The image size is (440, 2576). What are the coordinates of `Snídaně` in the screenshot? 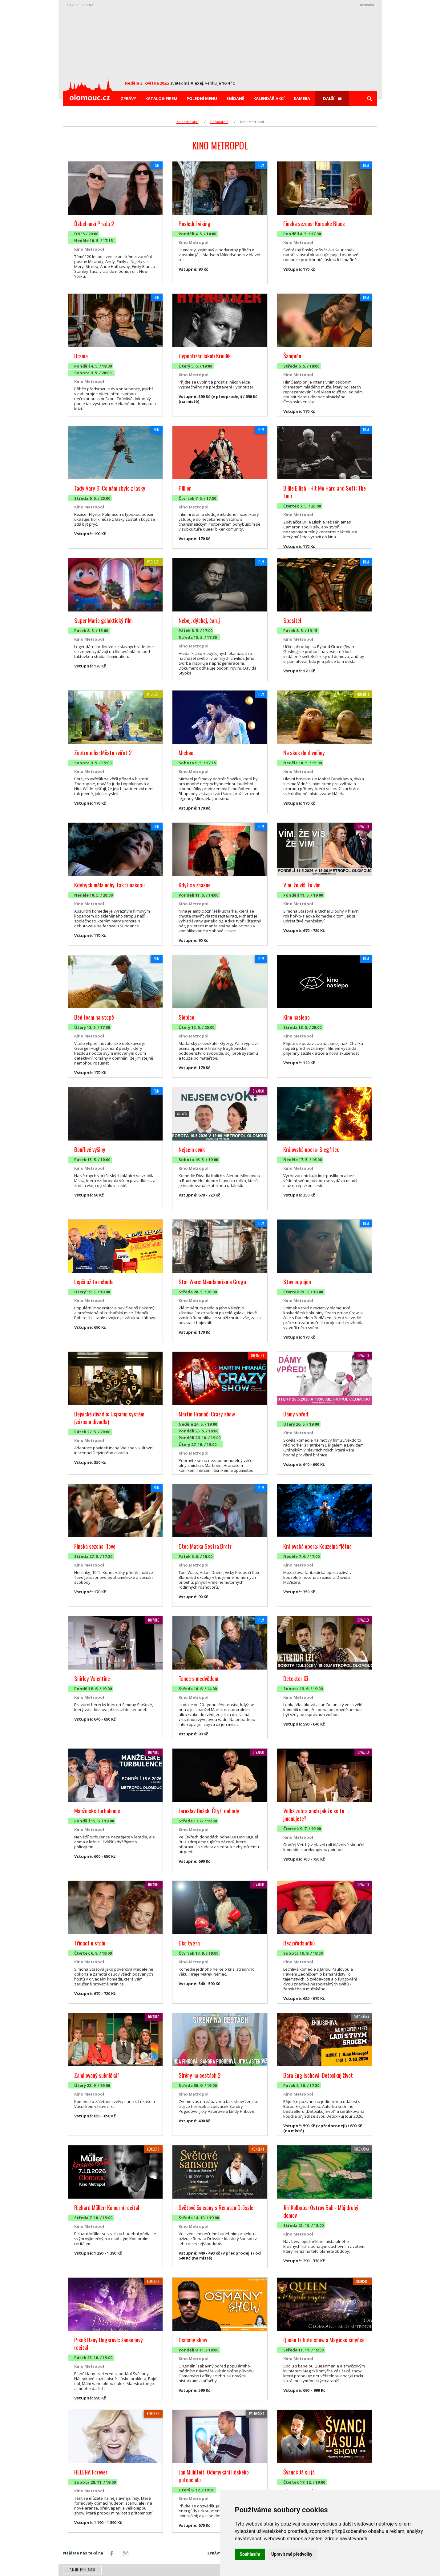 It's located at (235, 98).